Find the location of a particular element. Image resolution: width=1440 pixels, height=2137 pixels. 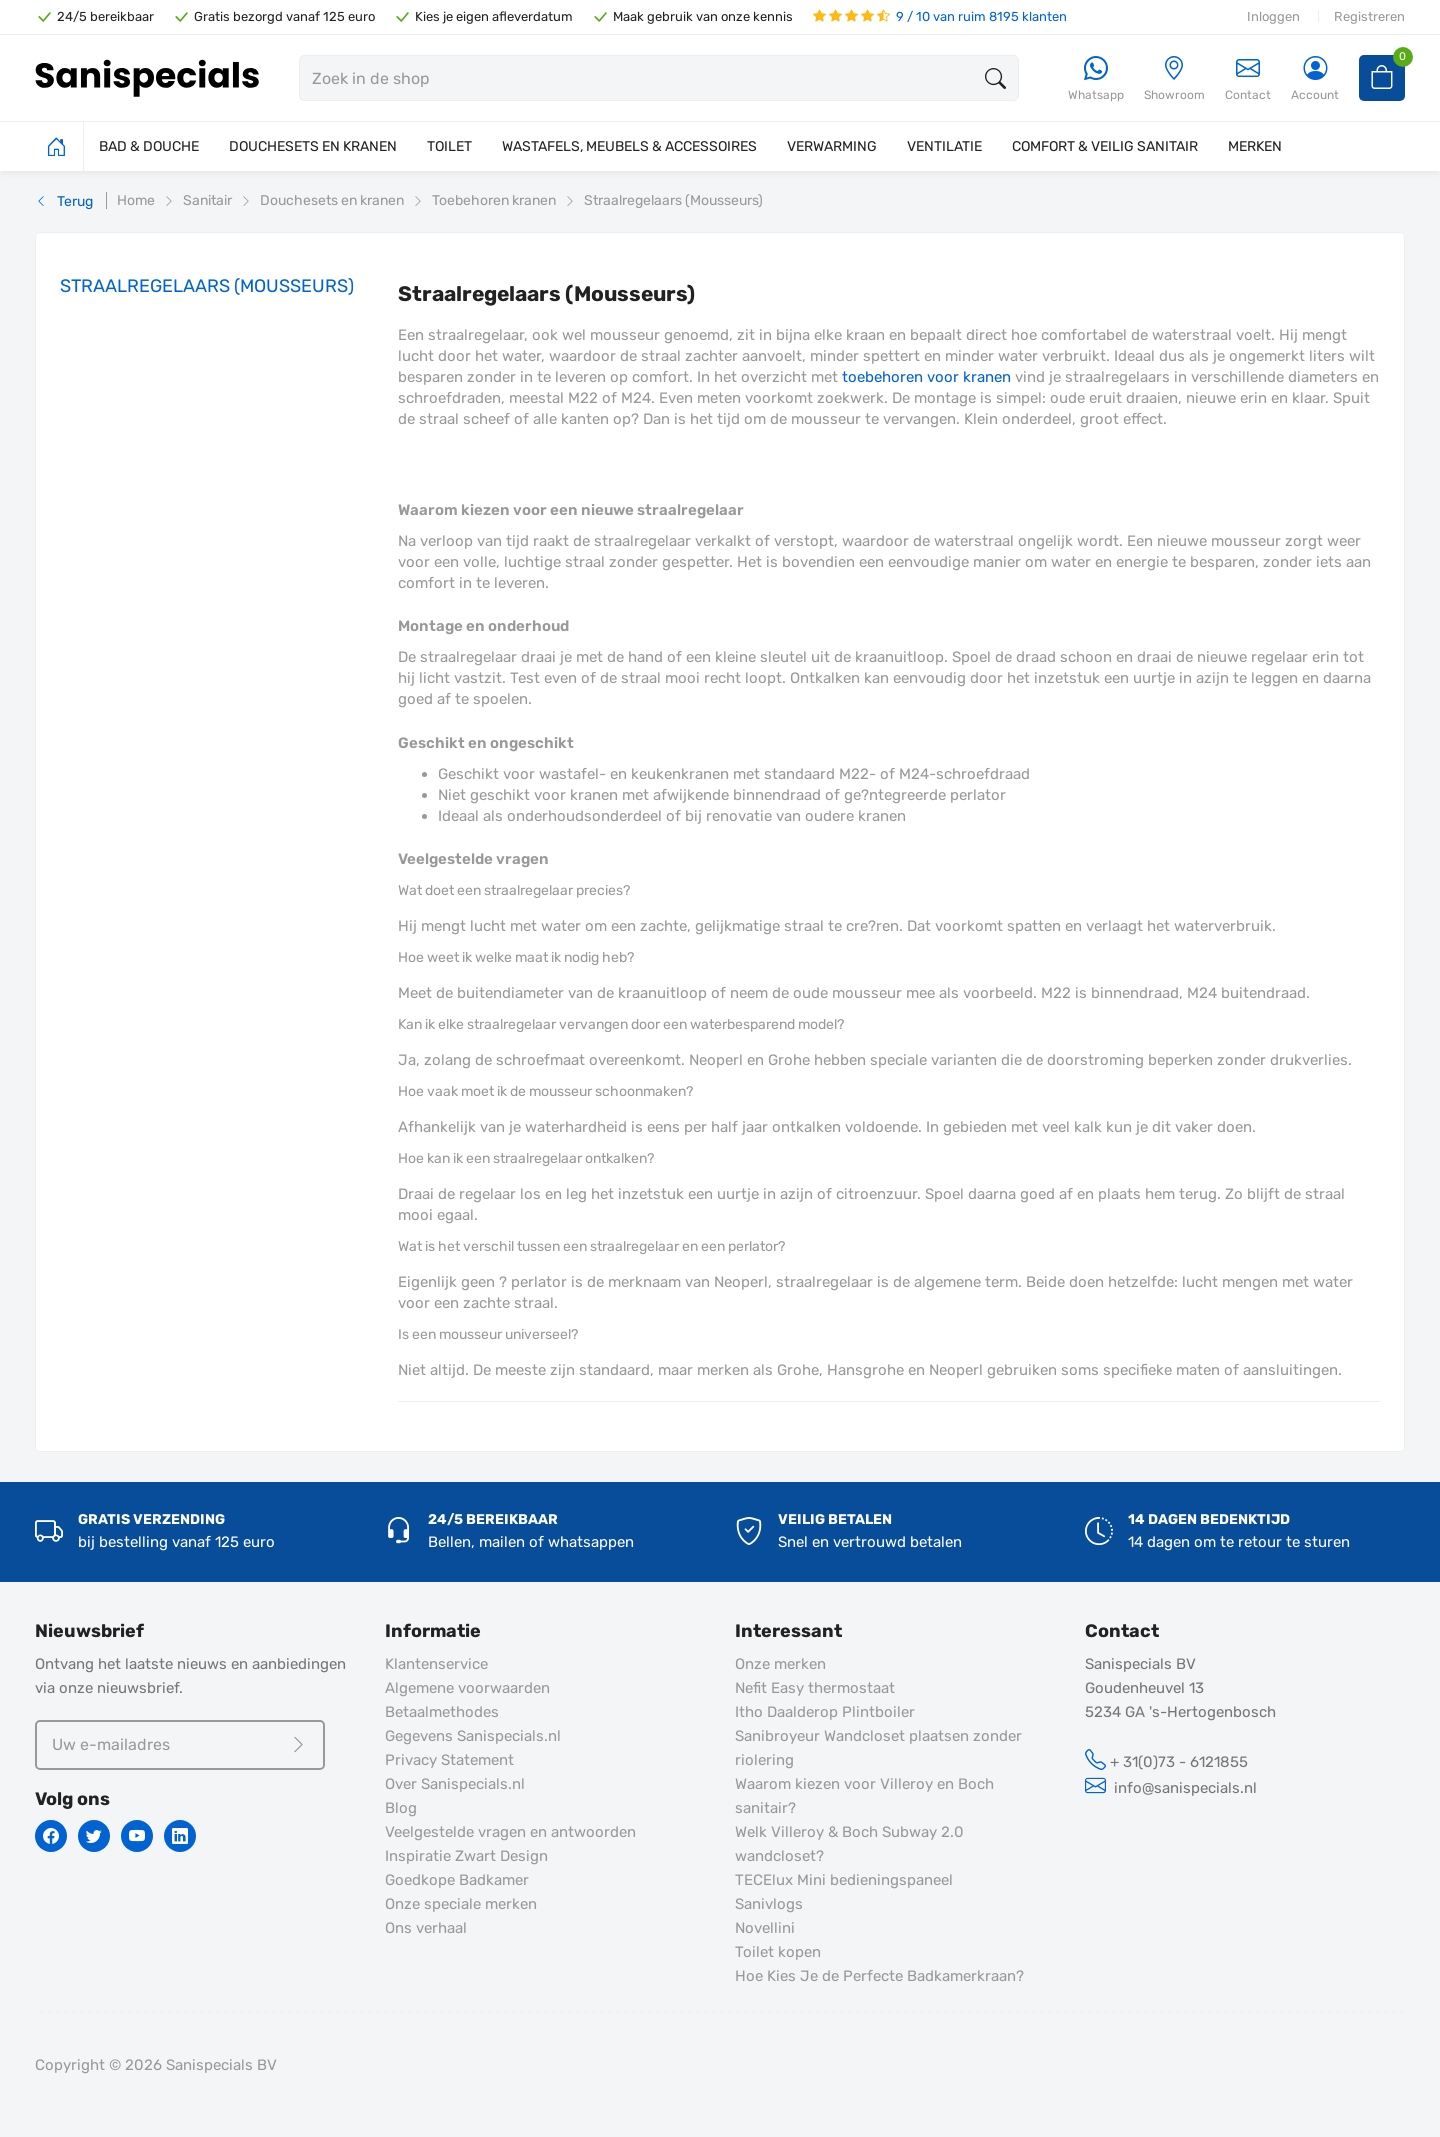

Inspiratie Zwart Design is located at coordinates (466, 1856).